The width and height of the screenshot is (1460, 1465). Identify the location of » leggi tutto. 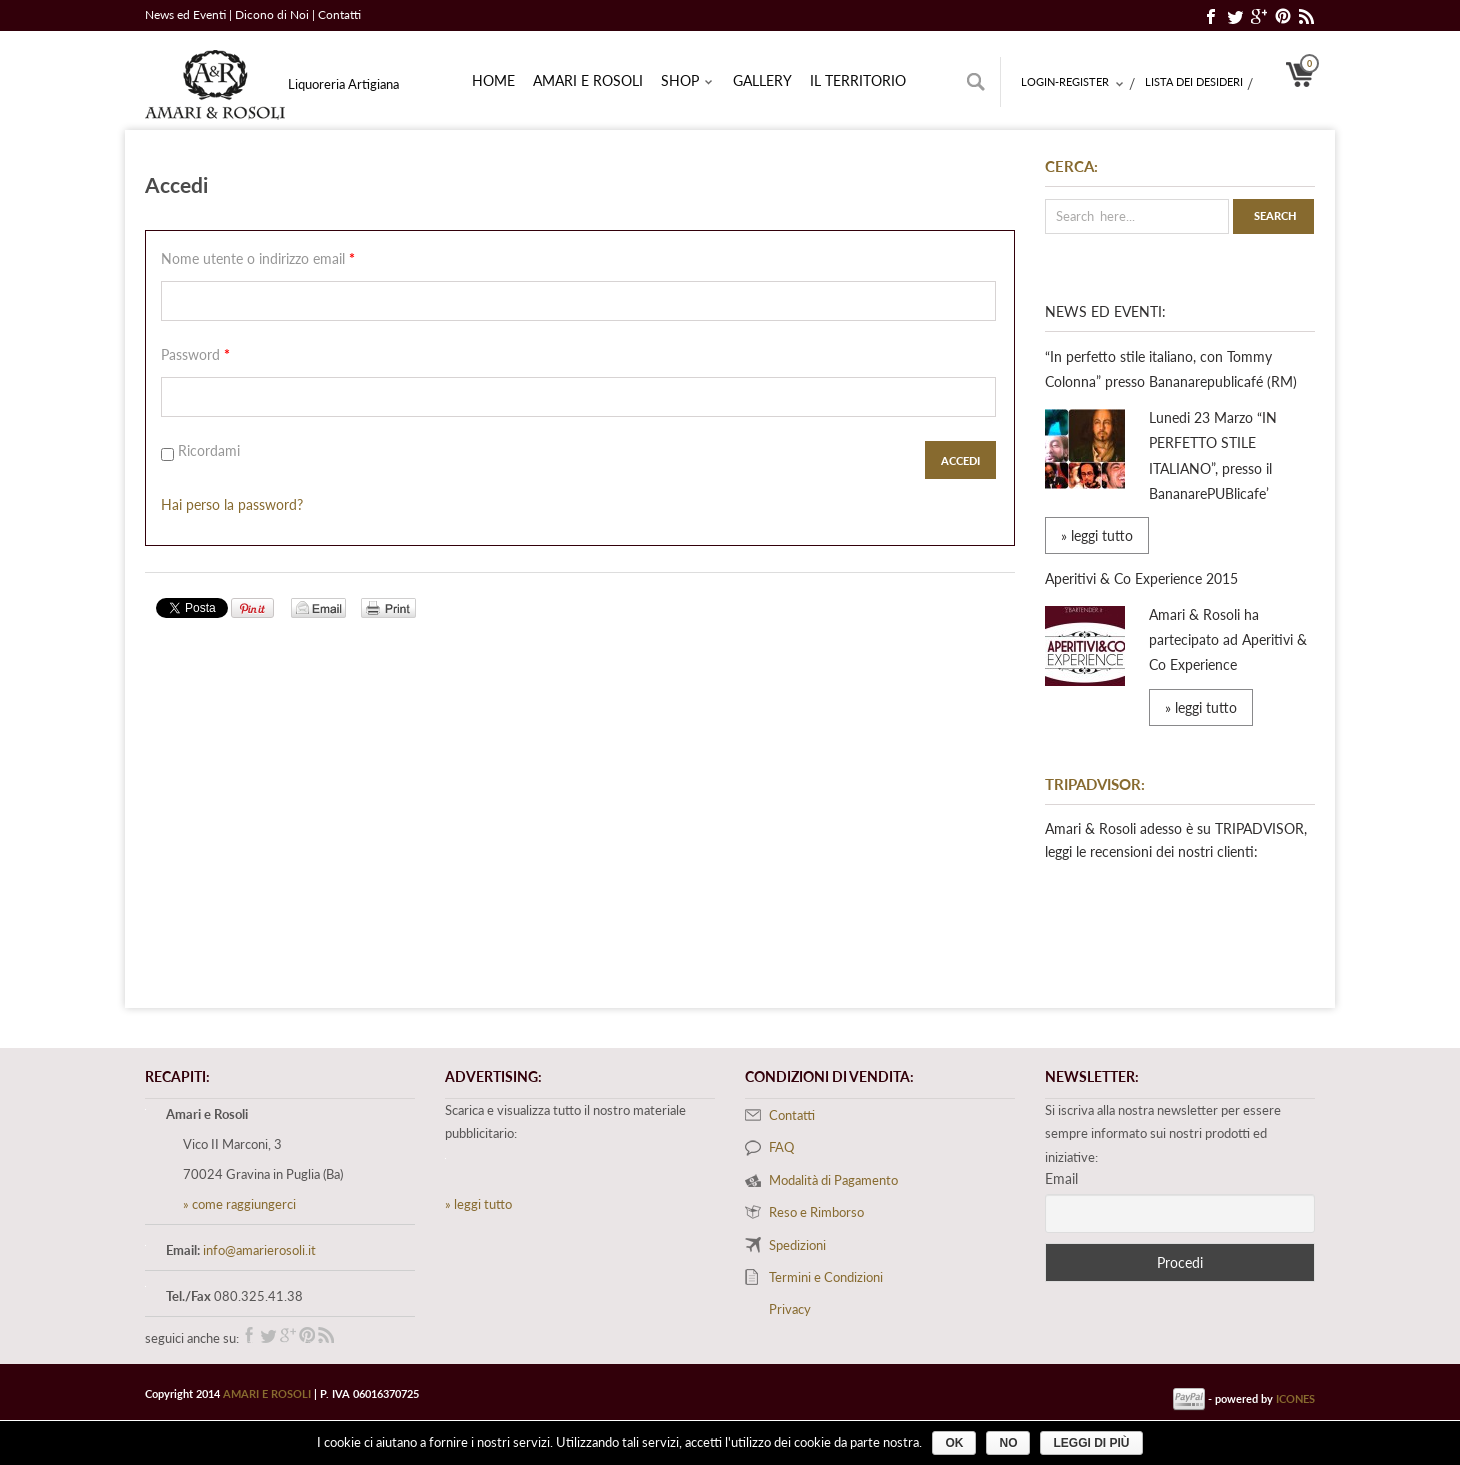
(1097, 535).